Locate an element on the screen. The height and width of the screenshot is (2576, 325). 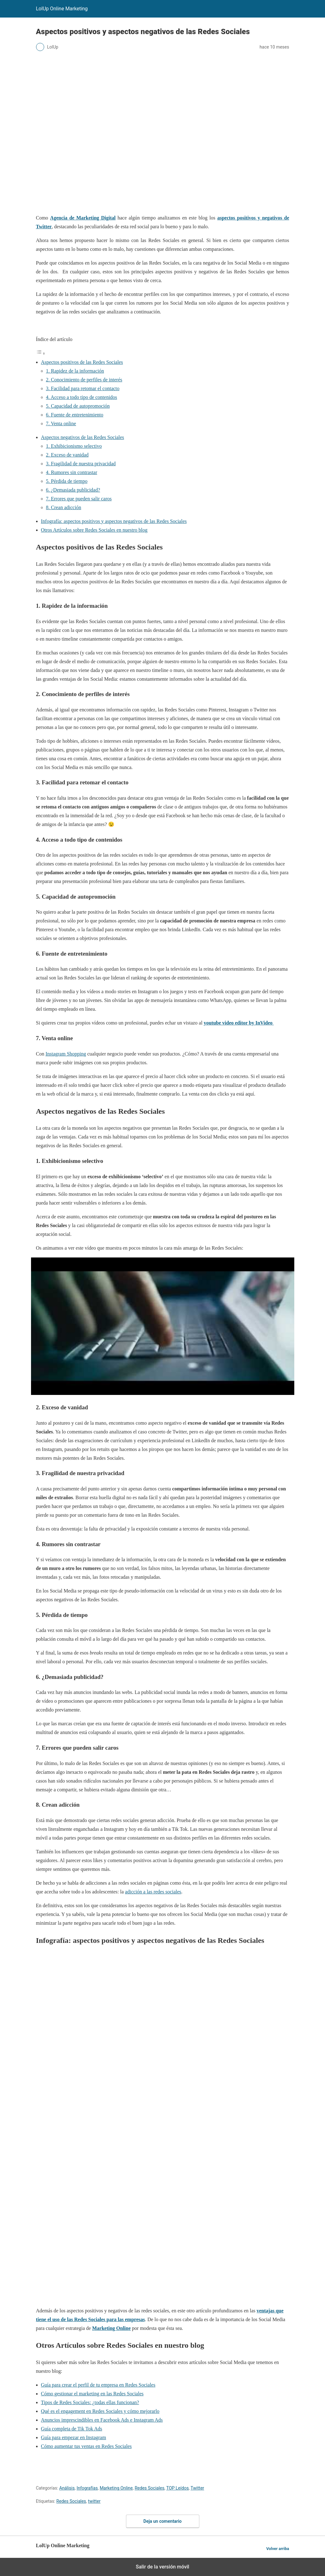
4. Acceso a todo tipo de contenidos is located at coordinates (81, 397).